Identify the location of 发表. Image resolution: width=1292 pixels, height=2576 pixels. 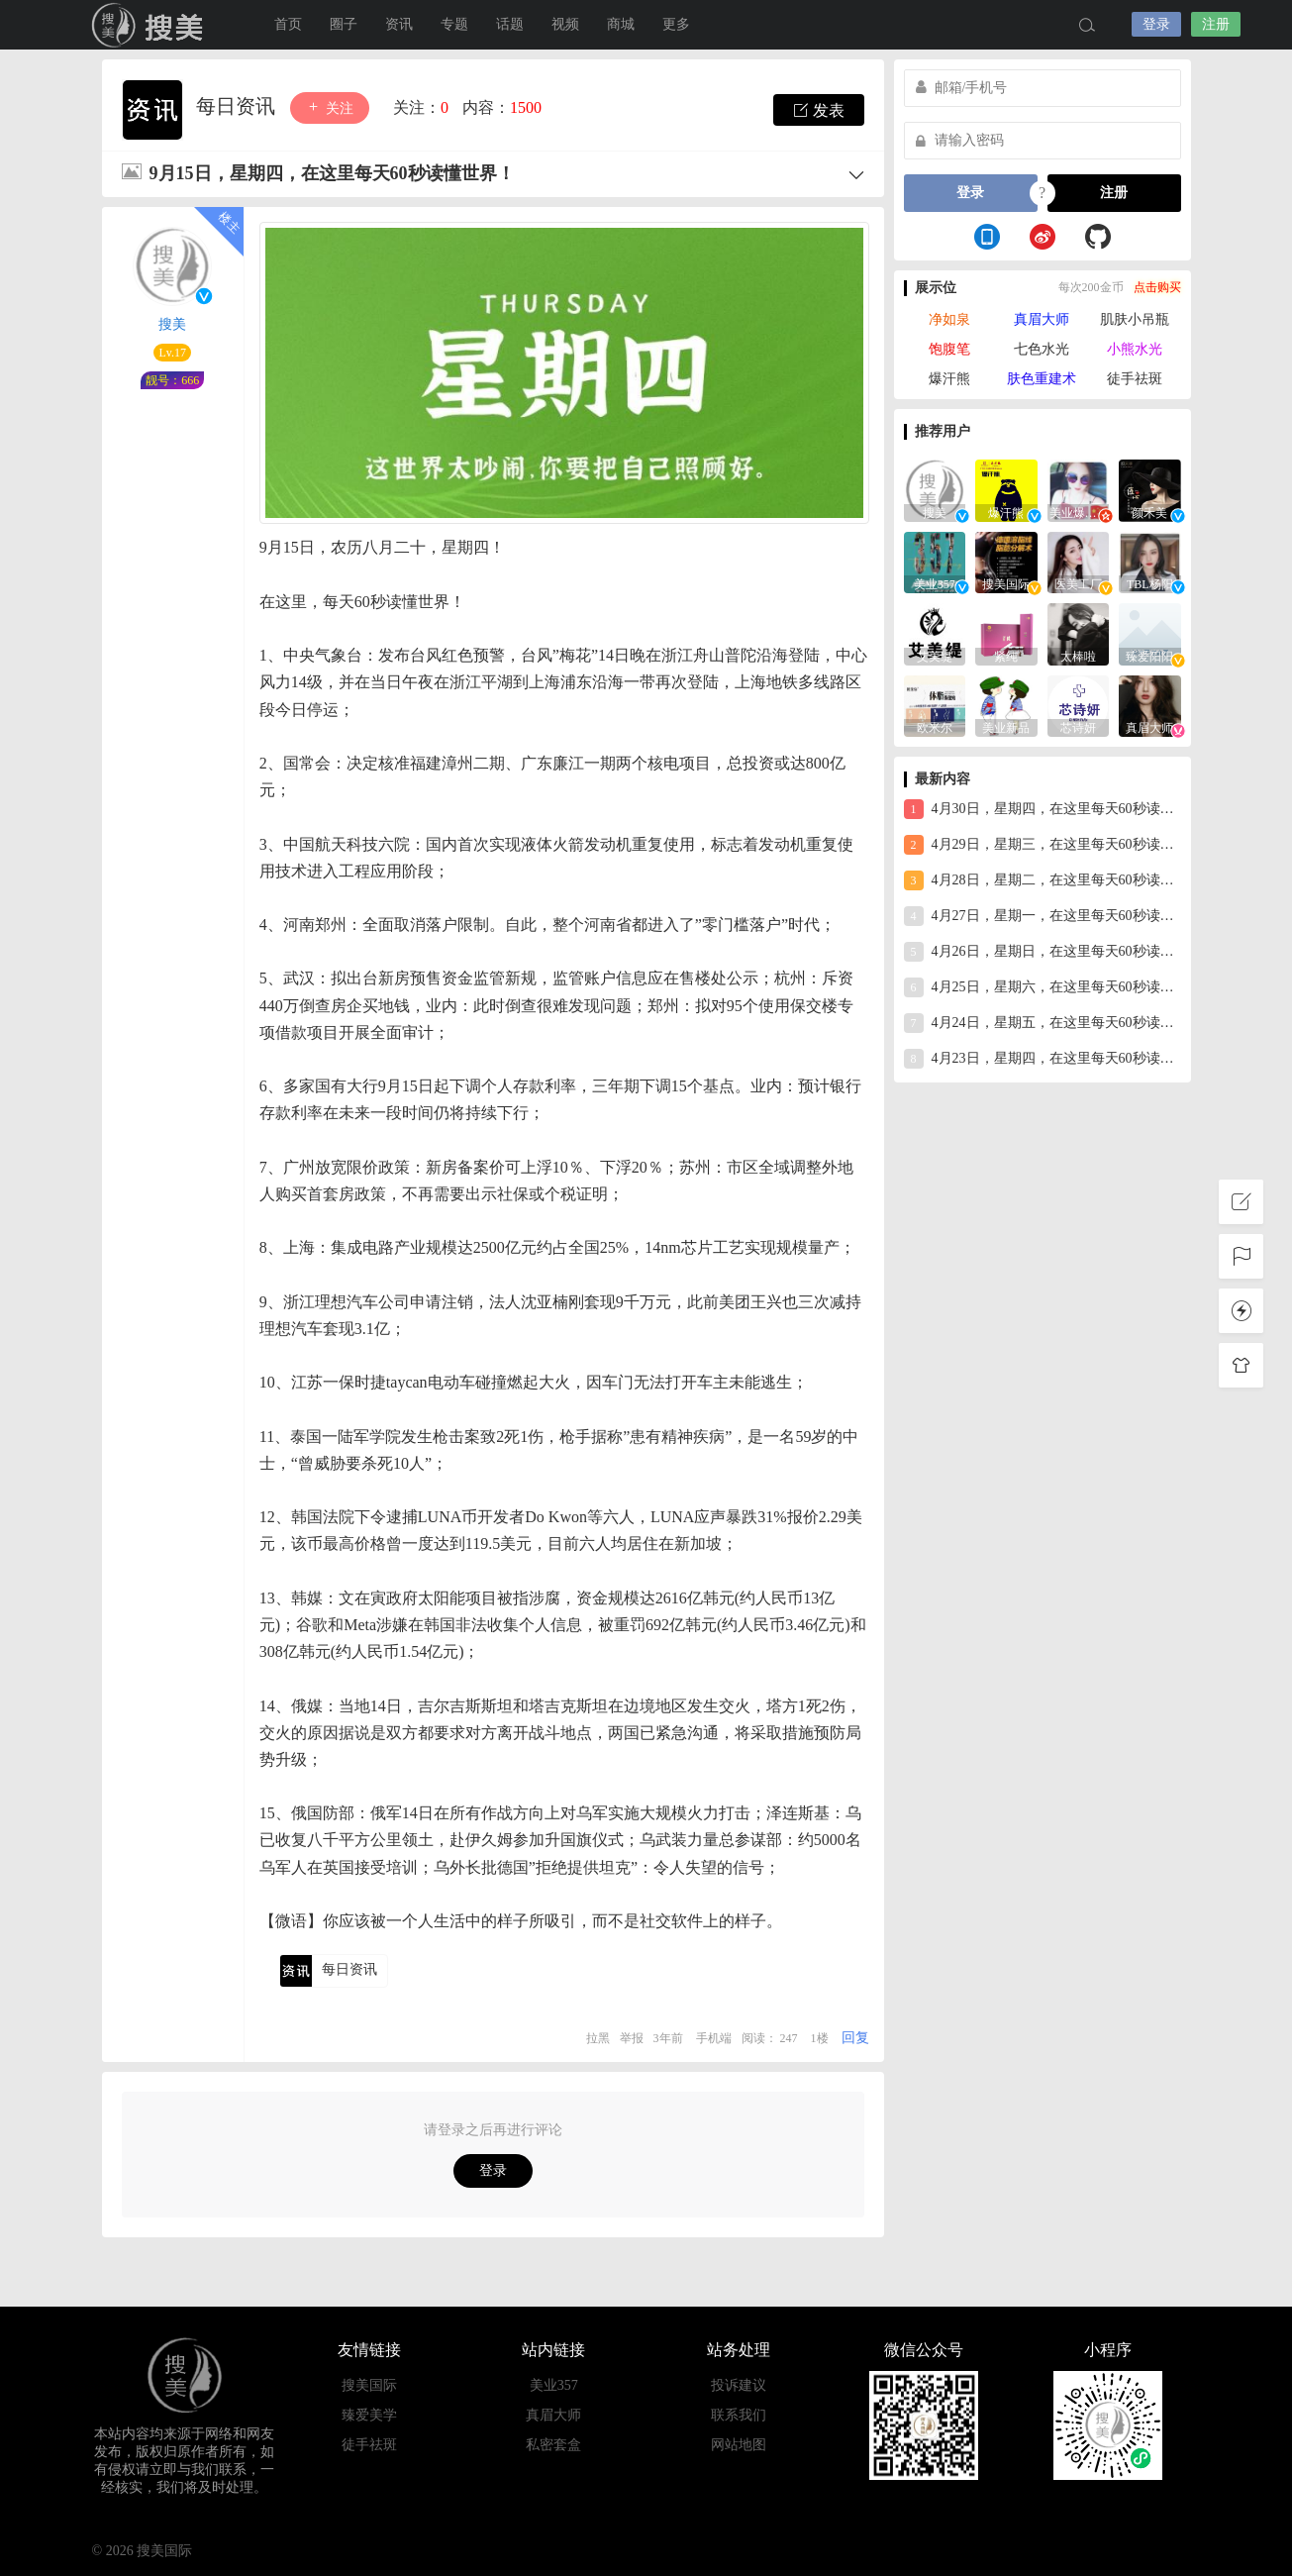
(819, 110).